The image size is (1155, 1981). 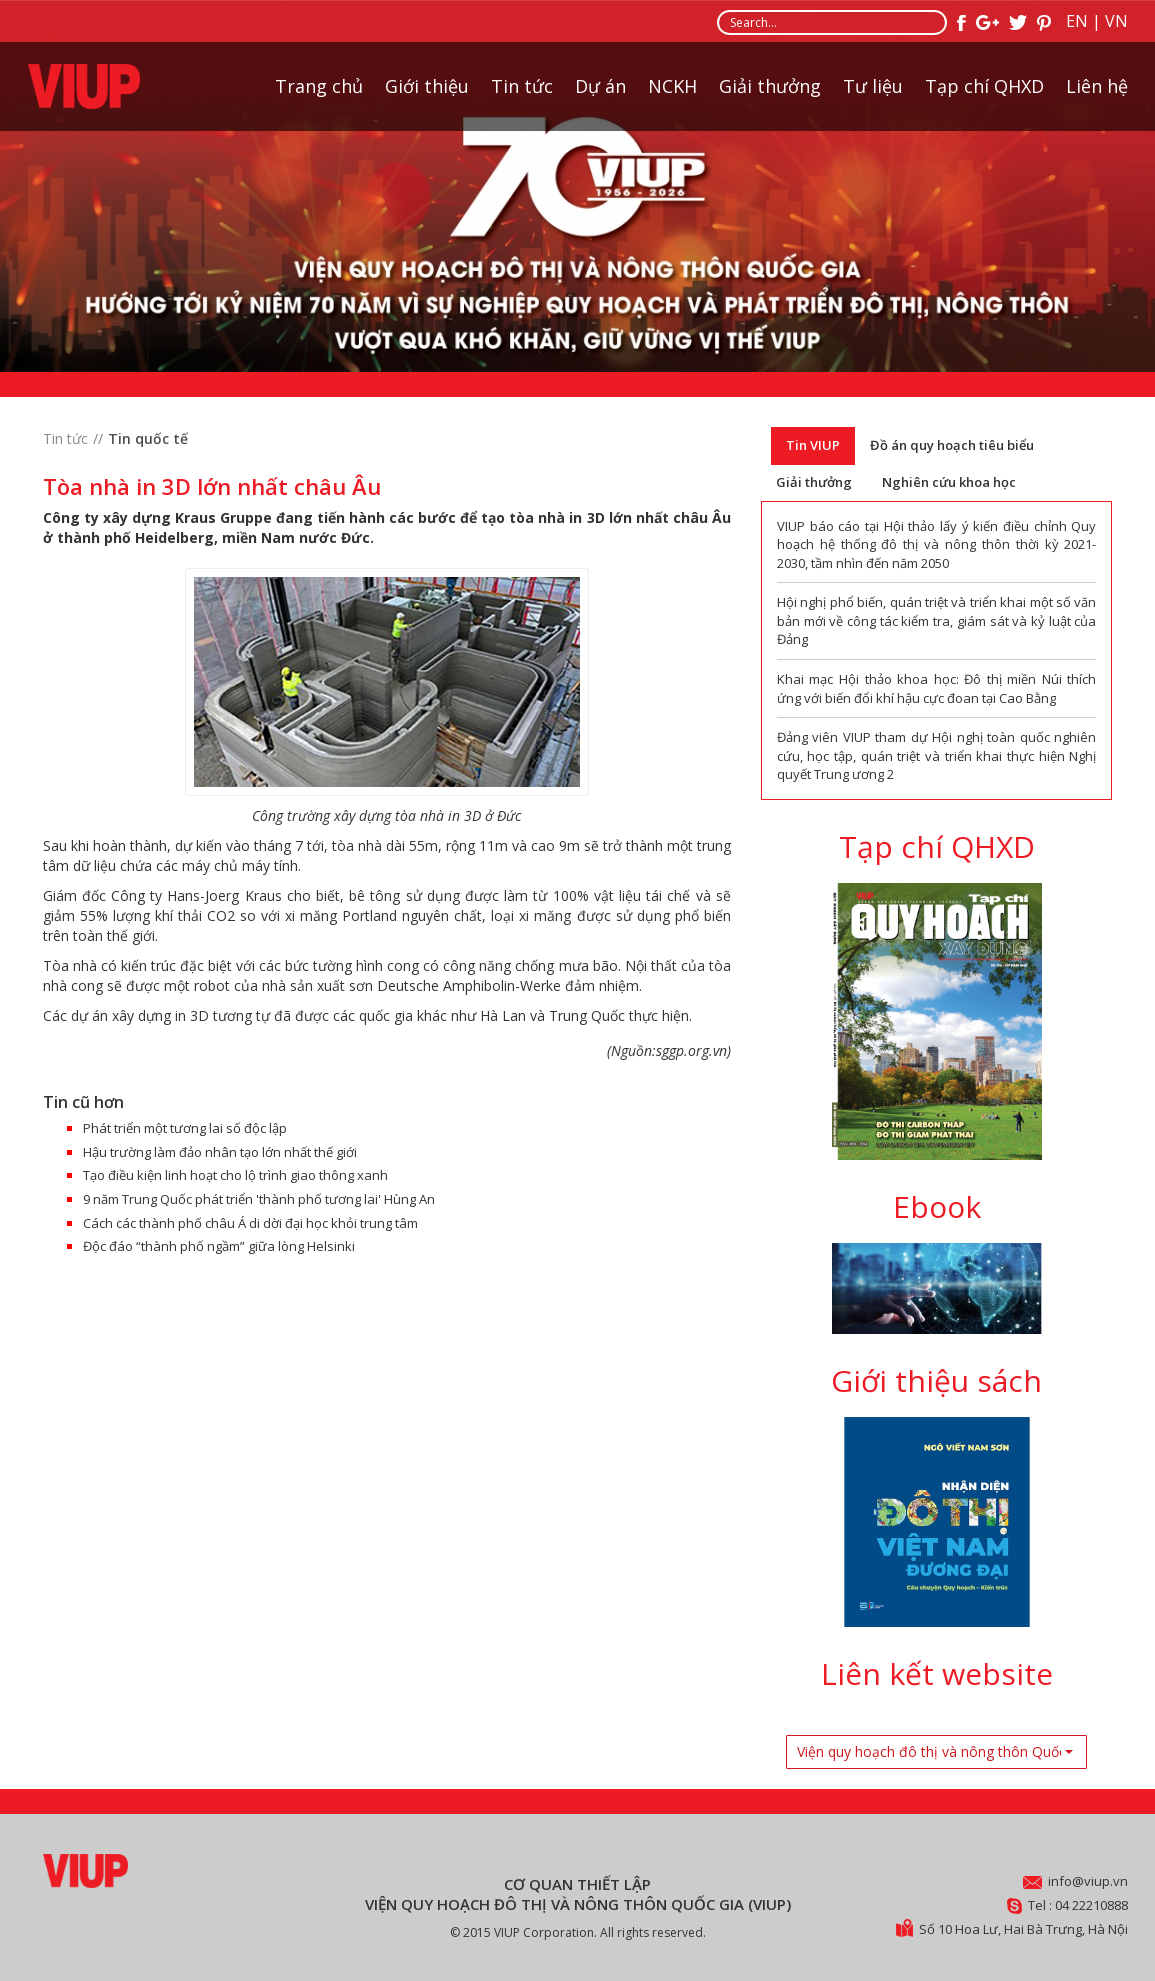 What do you see at coordinates (220, 1152) in the screenshot?
I see `Hậu trường làm đảo nhân tạo lớn nhất thế giới` at bounding box center [220, 1152].